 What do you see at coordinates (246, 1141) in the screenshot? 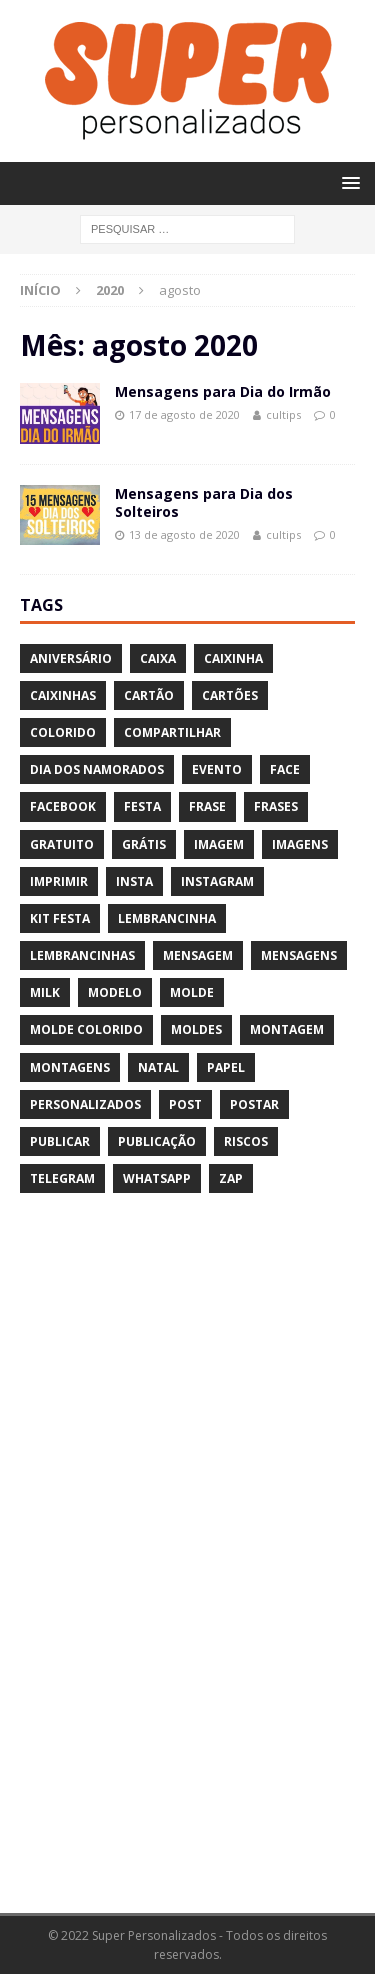
I see `riscos` at bounding box center [246, 1141].